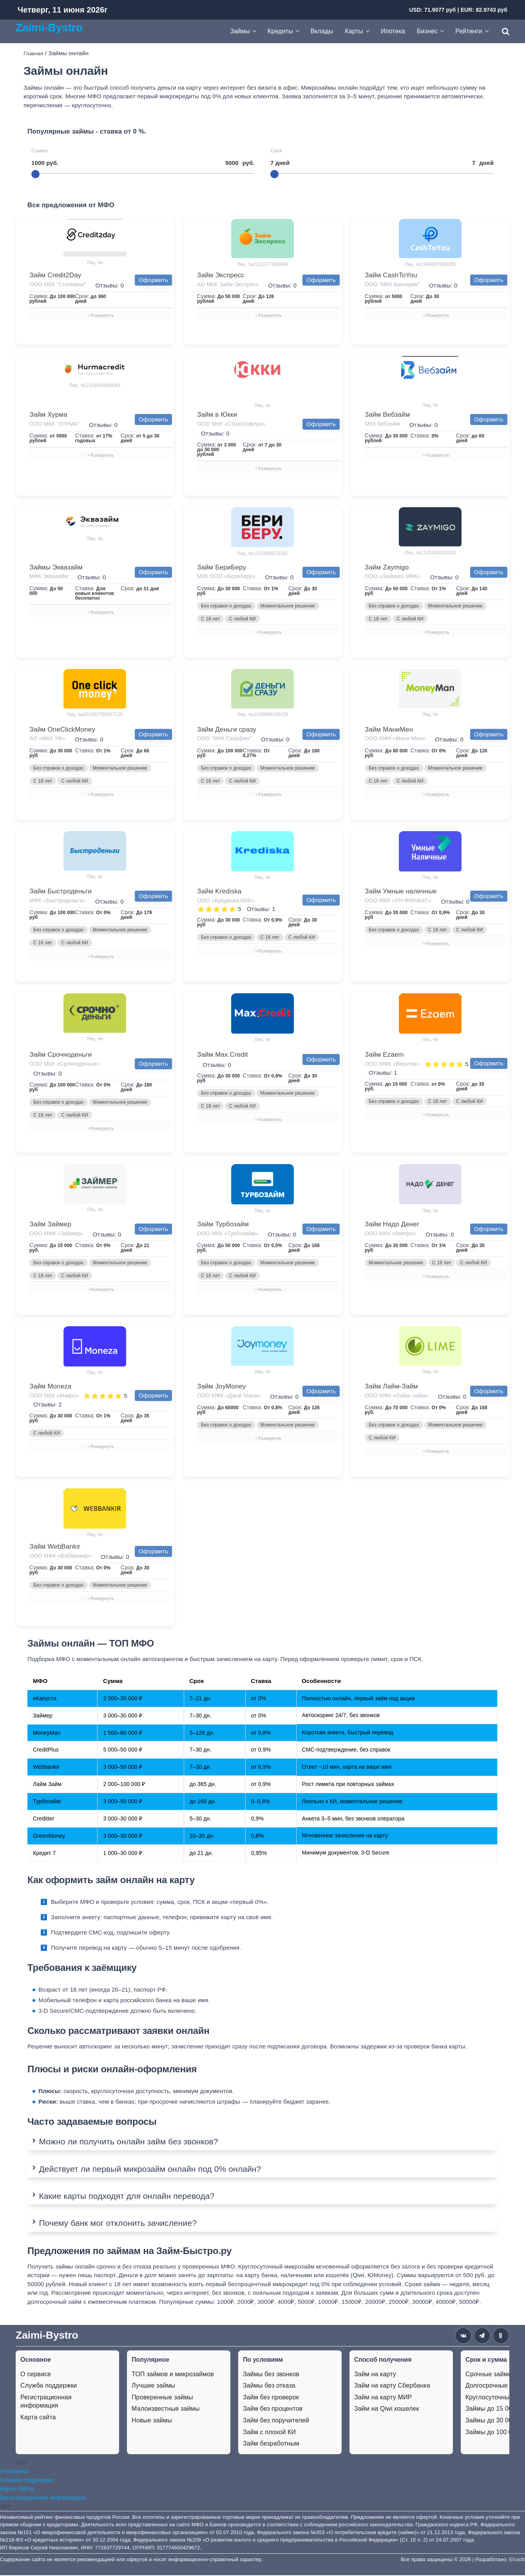  What do you see at coordinates (50, 1225) in the screenshot?
I see `Займ Займер` at bounding box center [50, 1225].